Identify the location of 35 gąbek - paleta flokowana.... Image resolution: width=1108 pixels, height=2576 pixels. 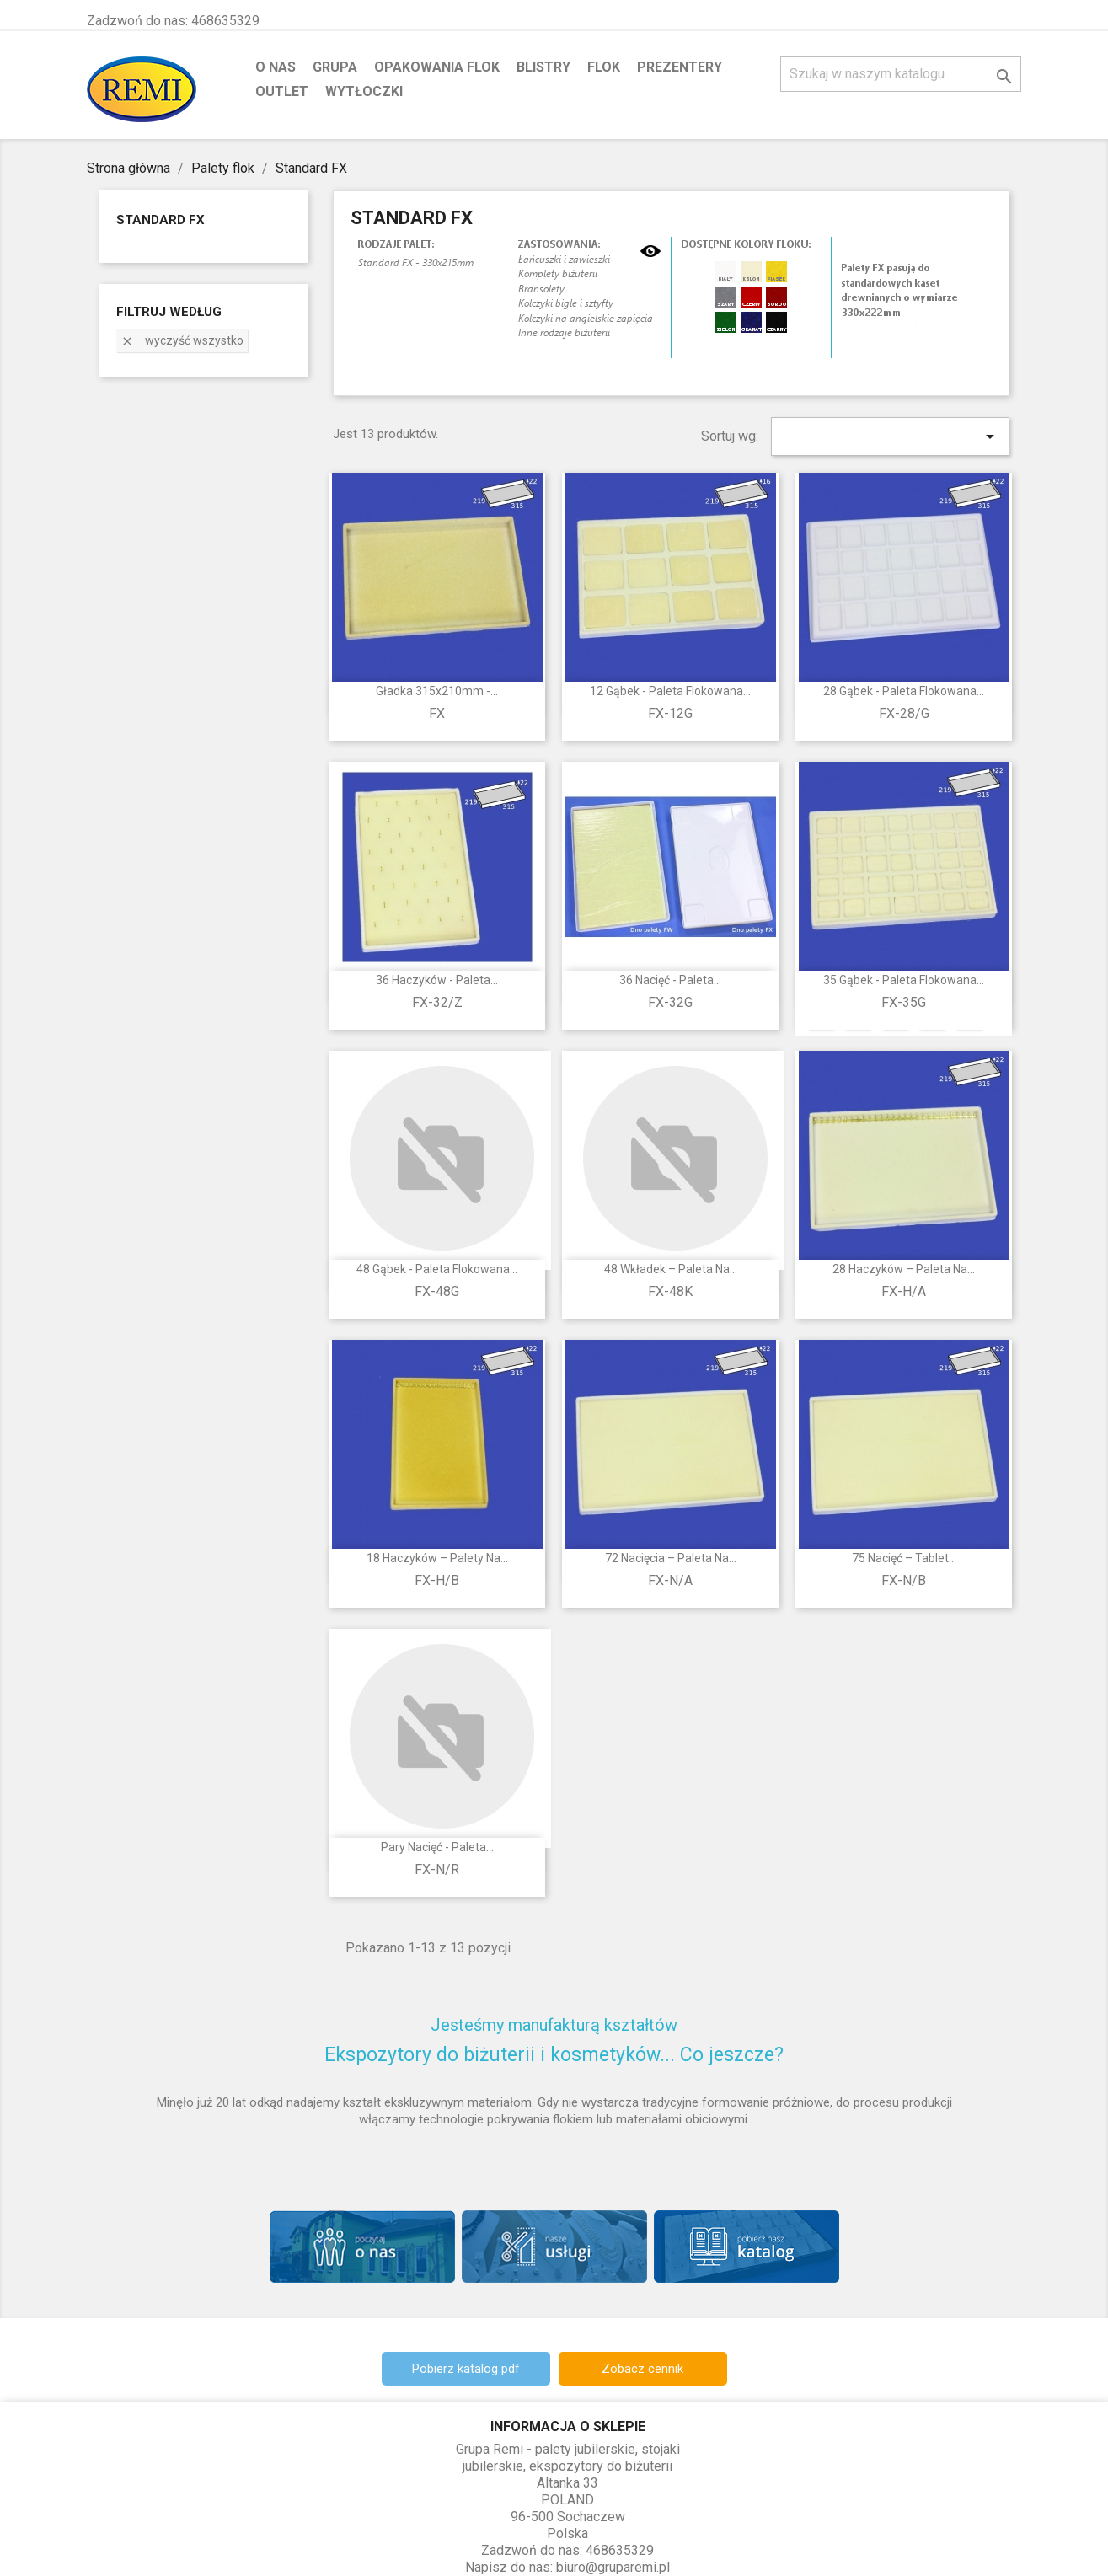
(903, 980).